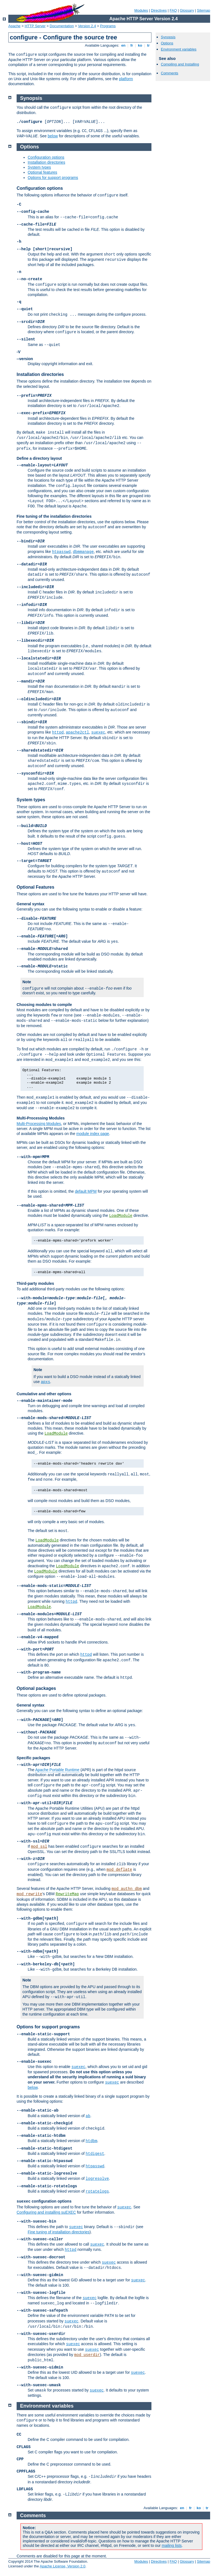 This screenshot has width=214, height=2576. I want to click on Optional features, so click(42, 172).